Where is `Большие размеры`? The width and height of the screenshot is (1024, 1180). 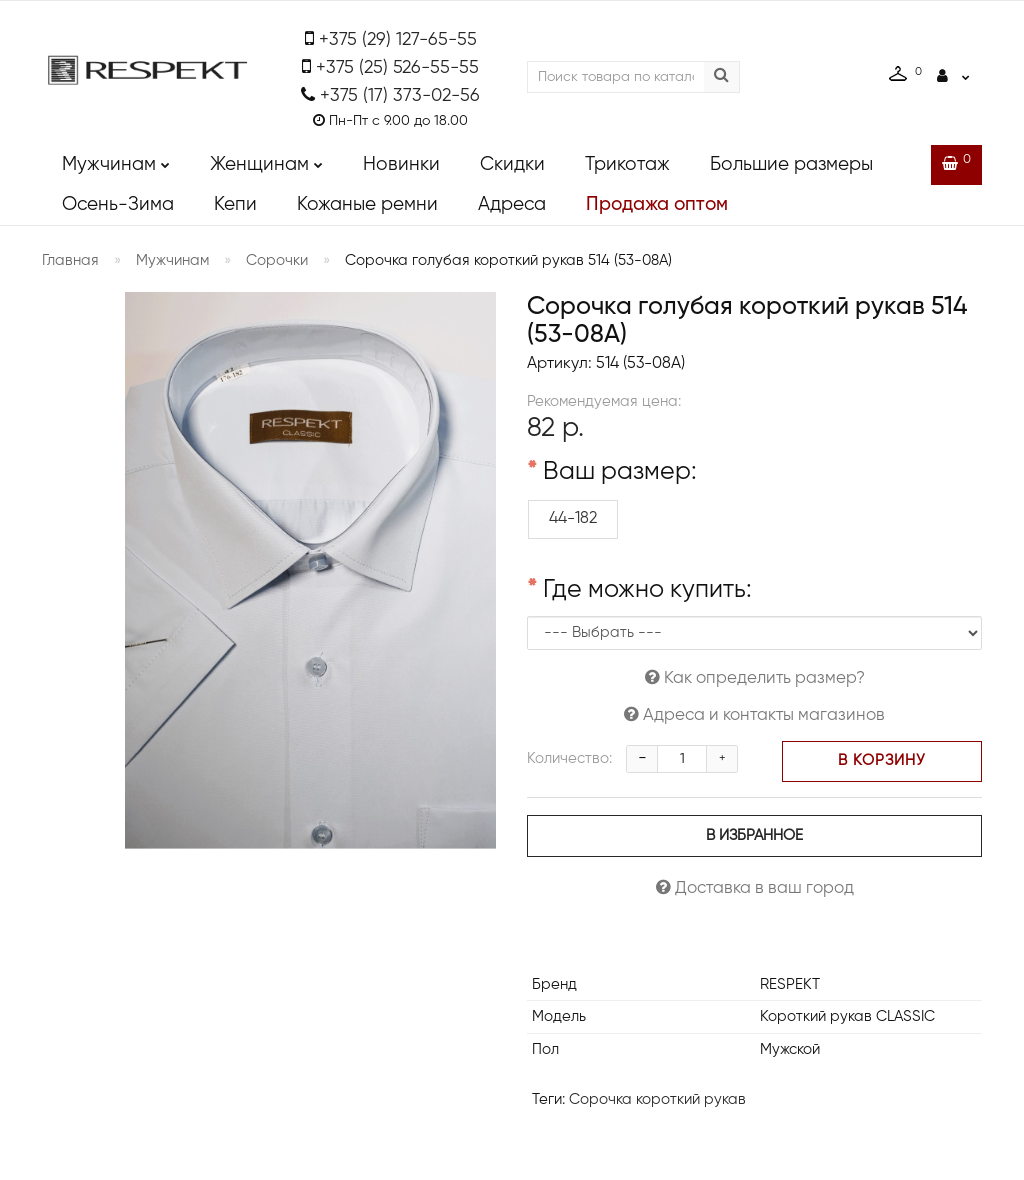 Большие размеры is located at coordinates (791, 164).